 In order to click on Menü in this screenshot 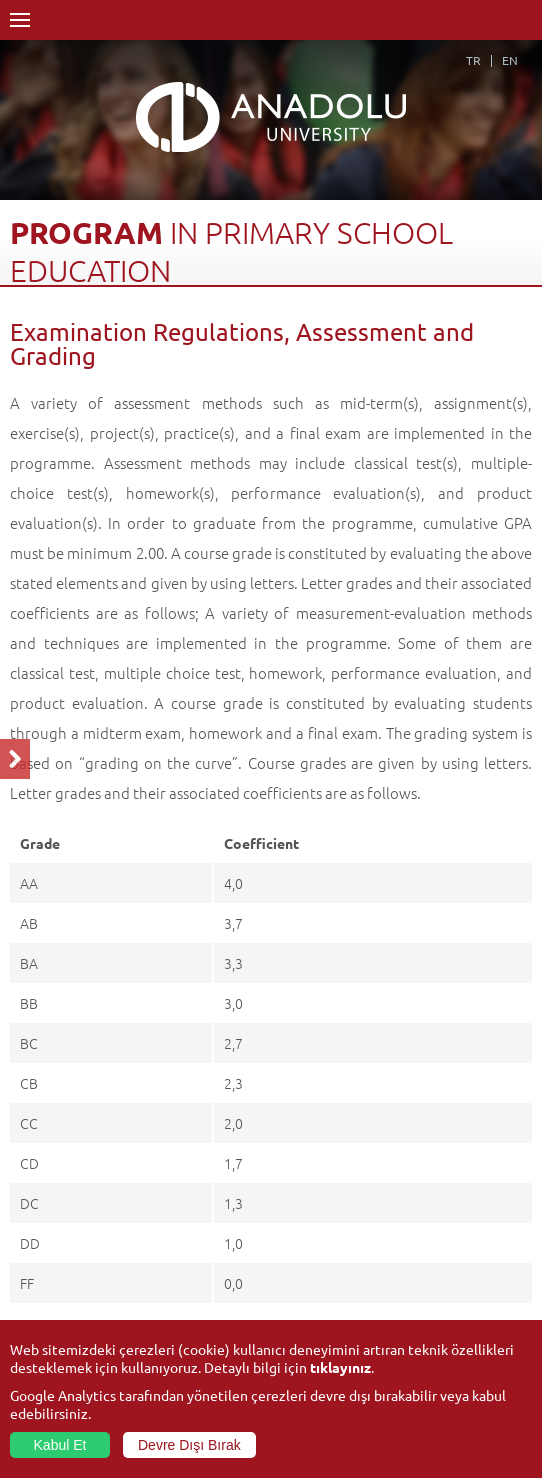, I will do `click(20, 20)`.